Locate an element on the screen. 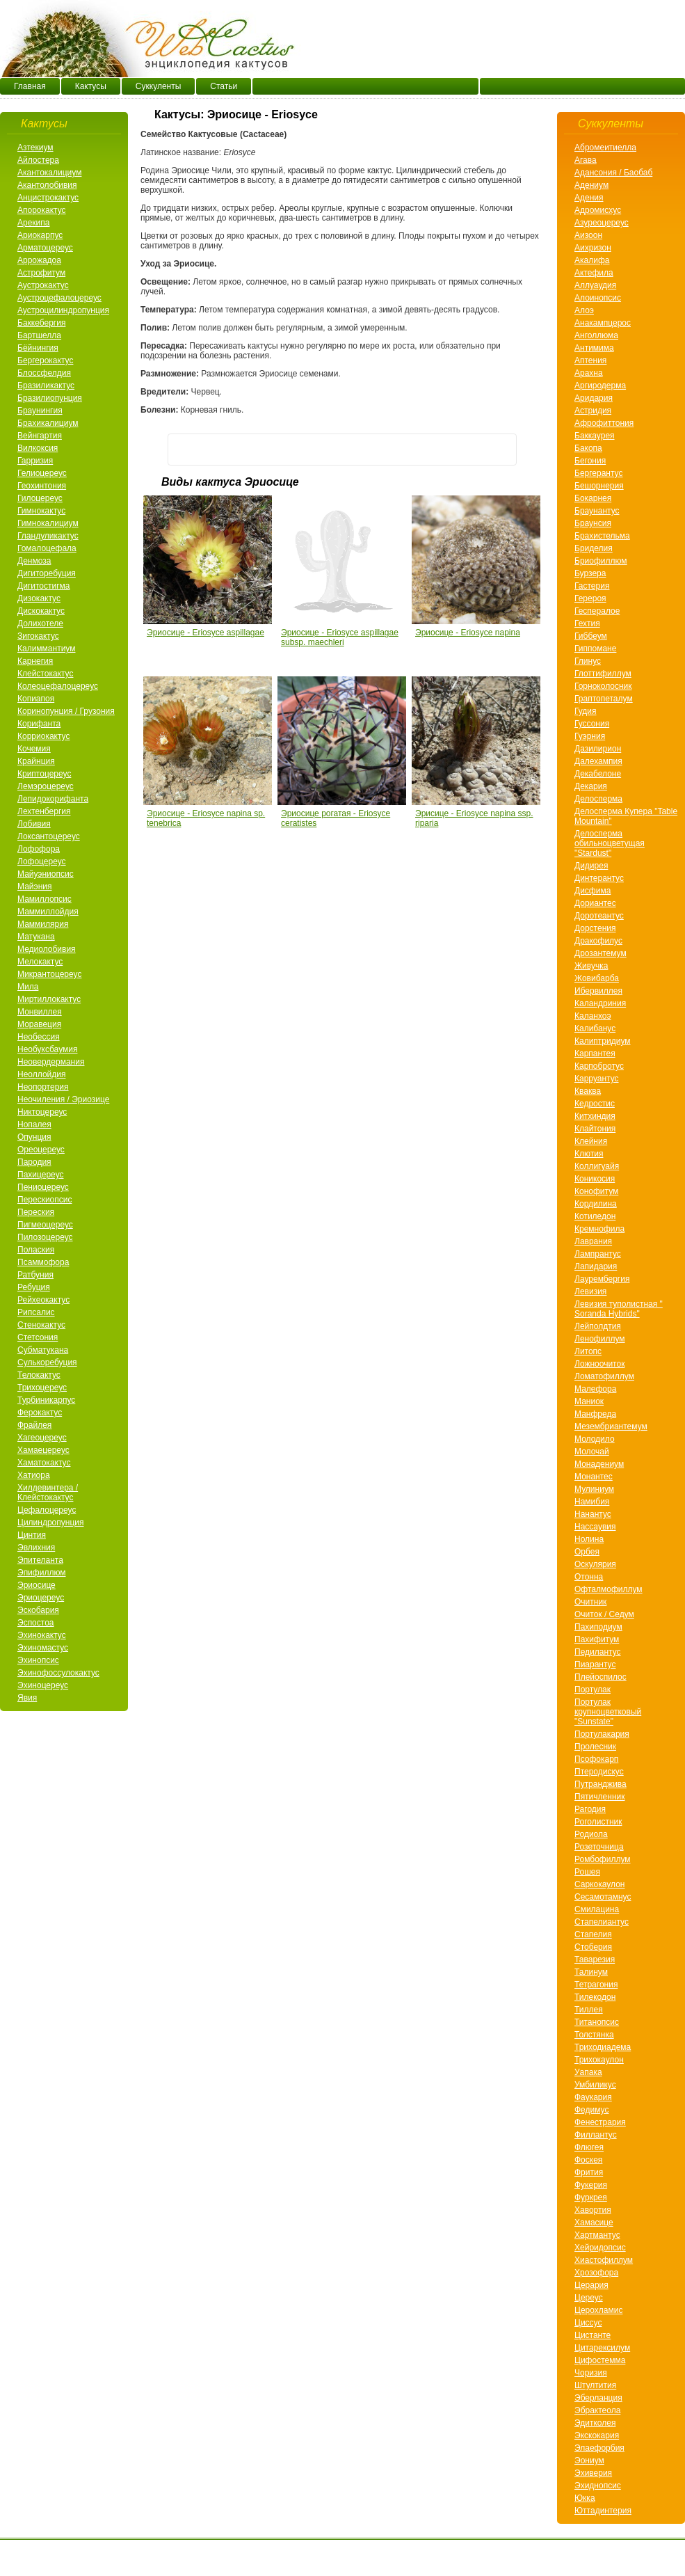 The width and height of the screenshot is (685, 2576). Адениум is located at coordinates (591, 185).